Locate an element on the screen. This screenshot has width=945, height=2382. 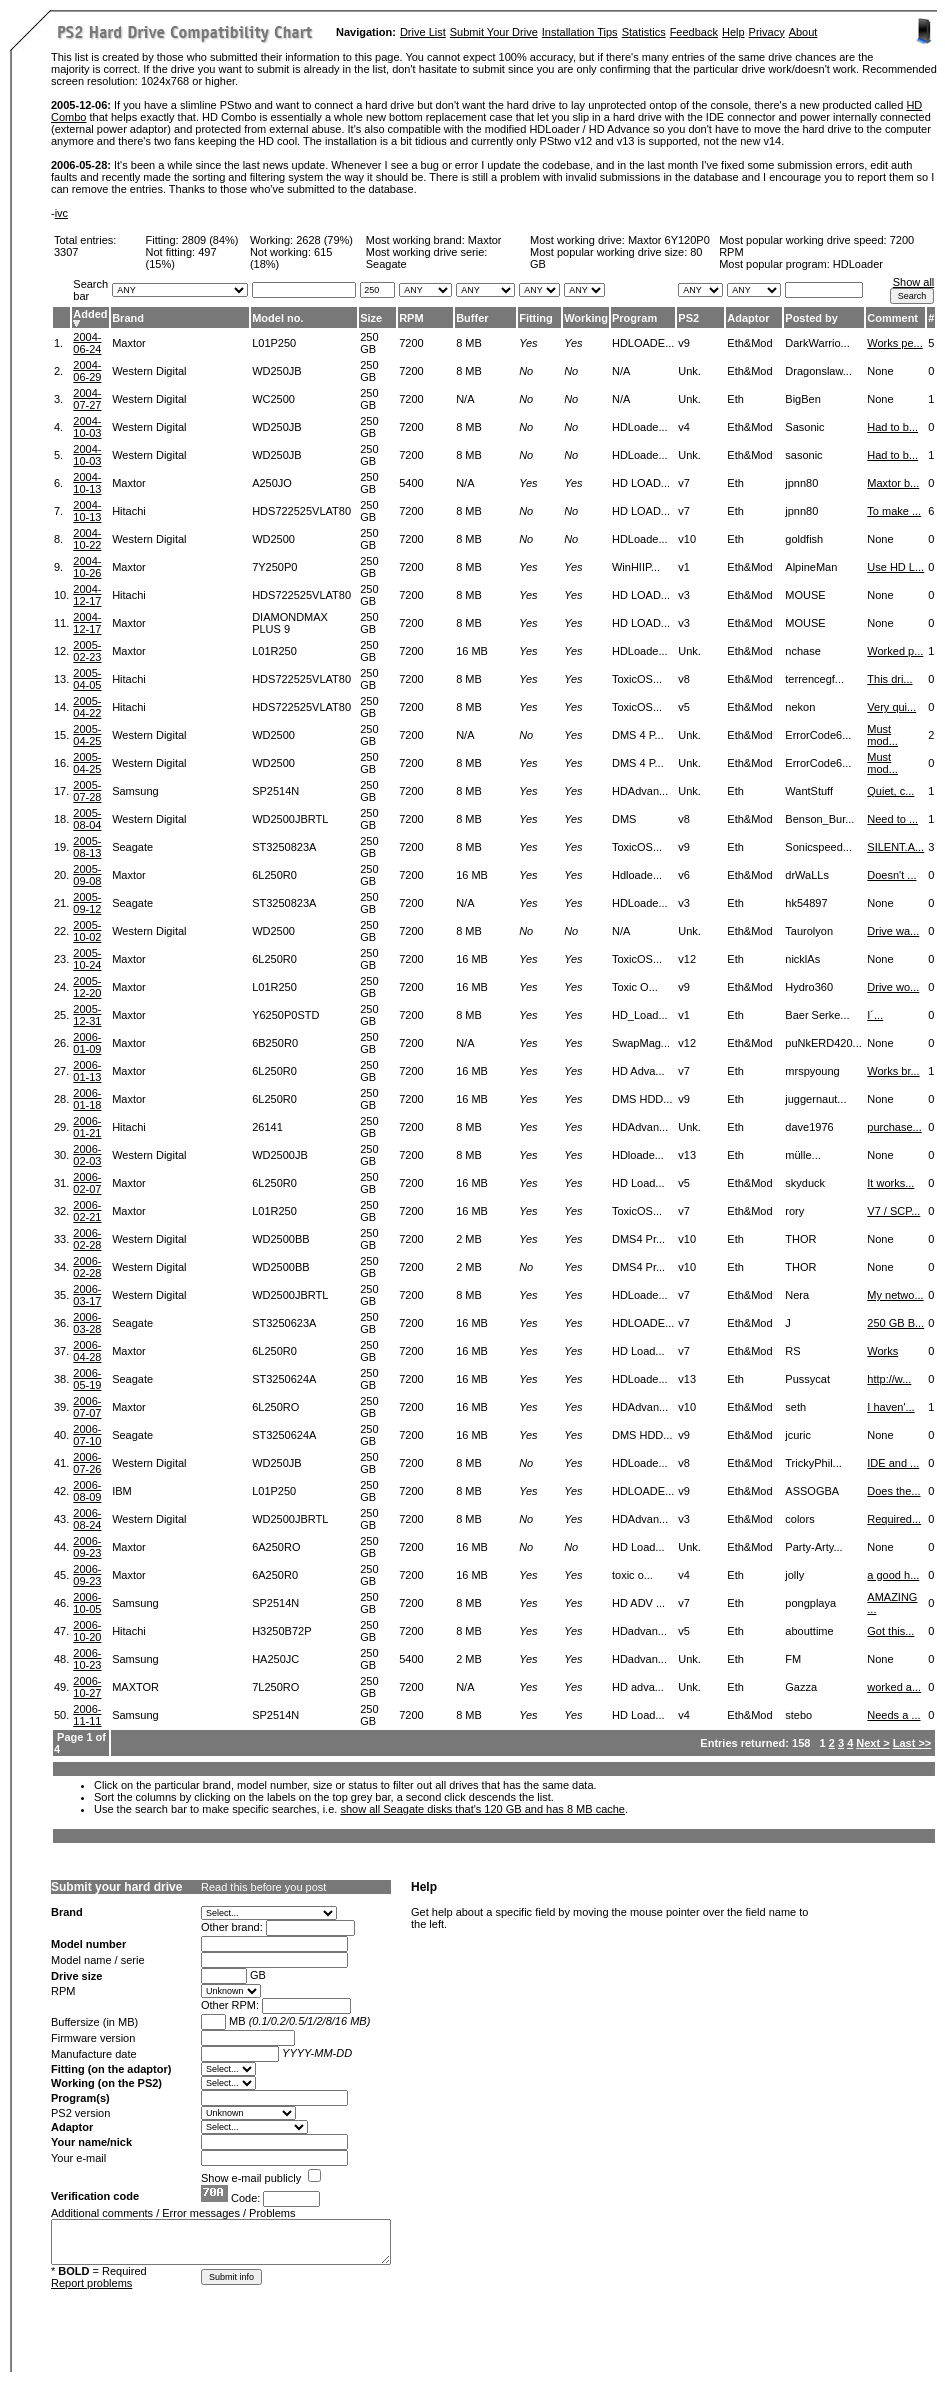
hk54897 is located at coordinates (806, 903).